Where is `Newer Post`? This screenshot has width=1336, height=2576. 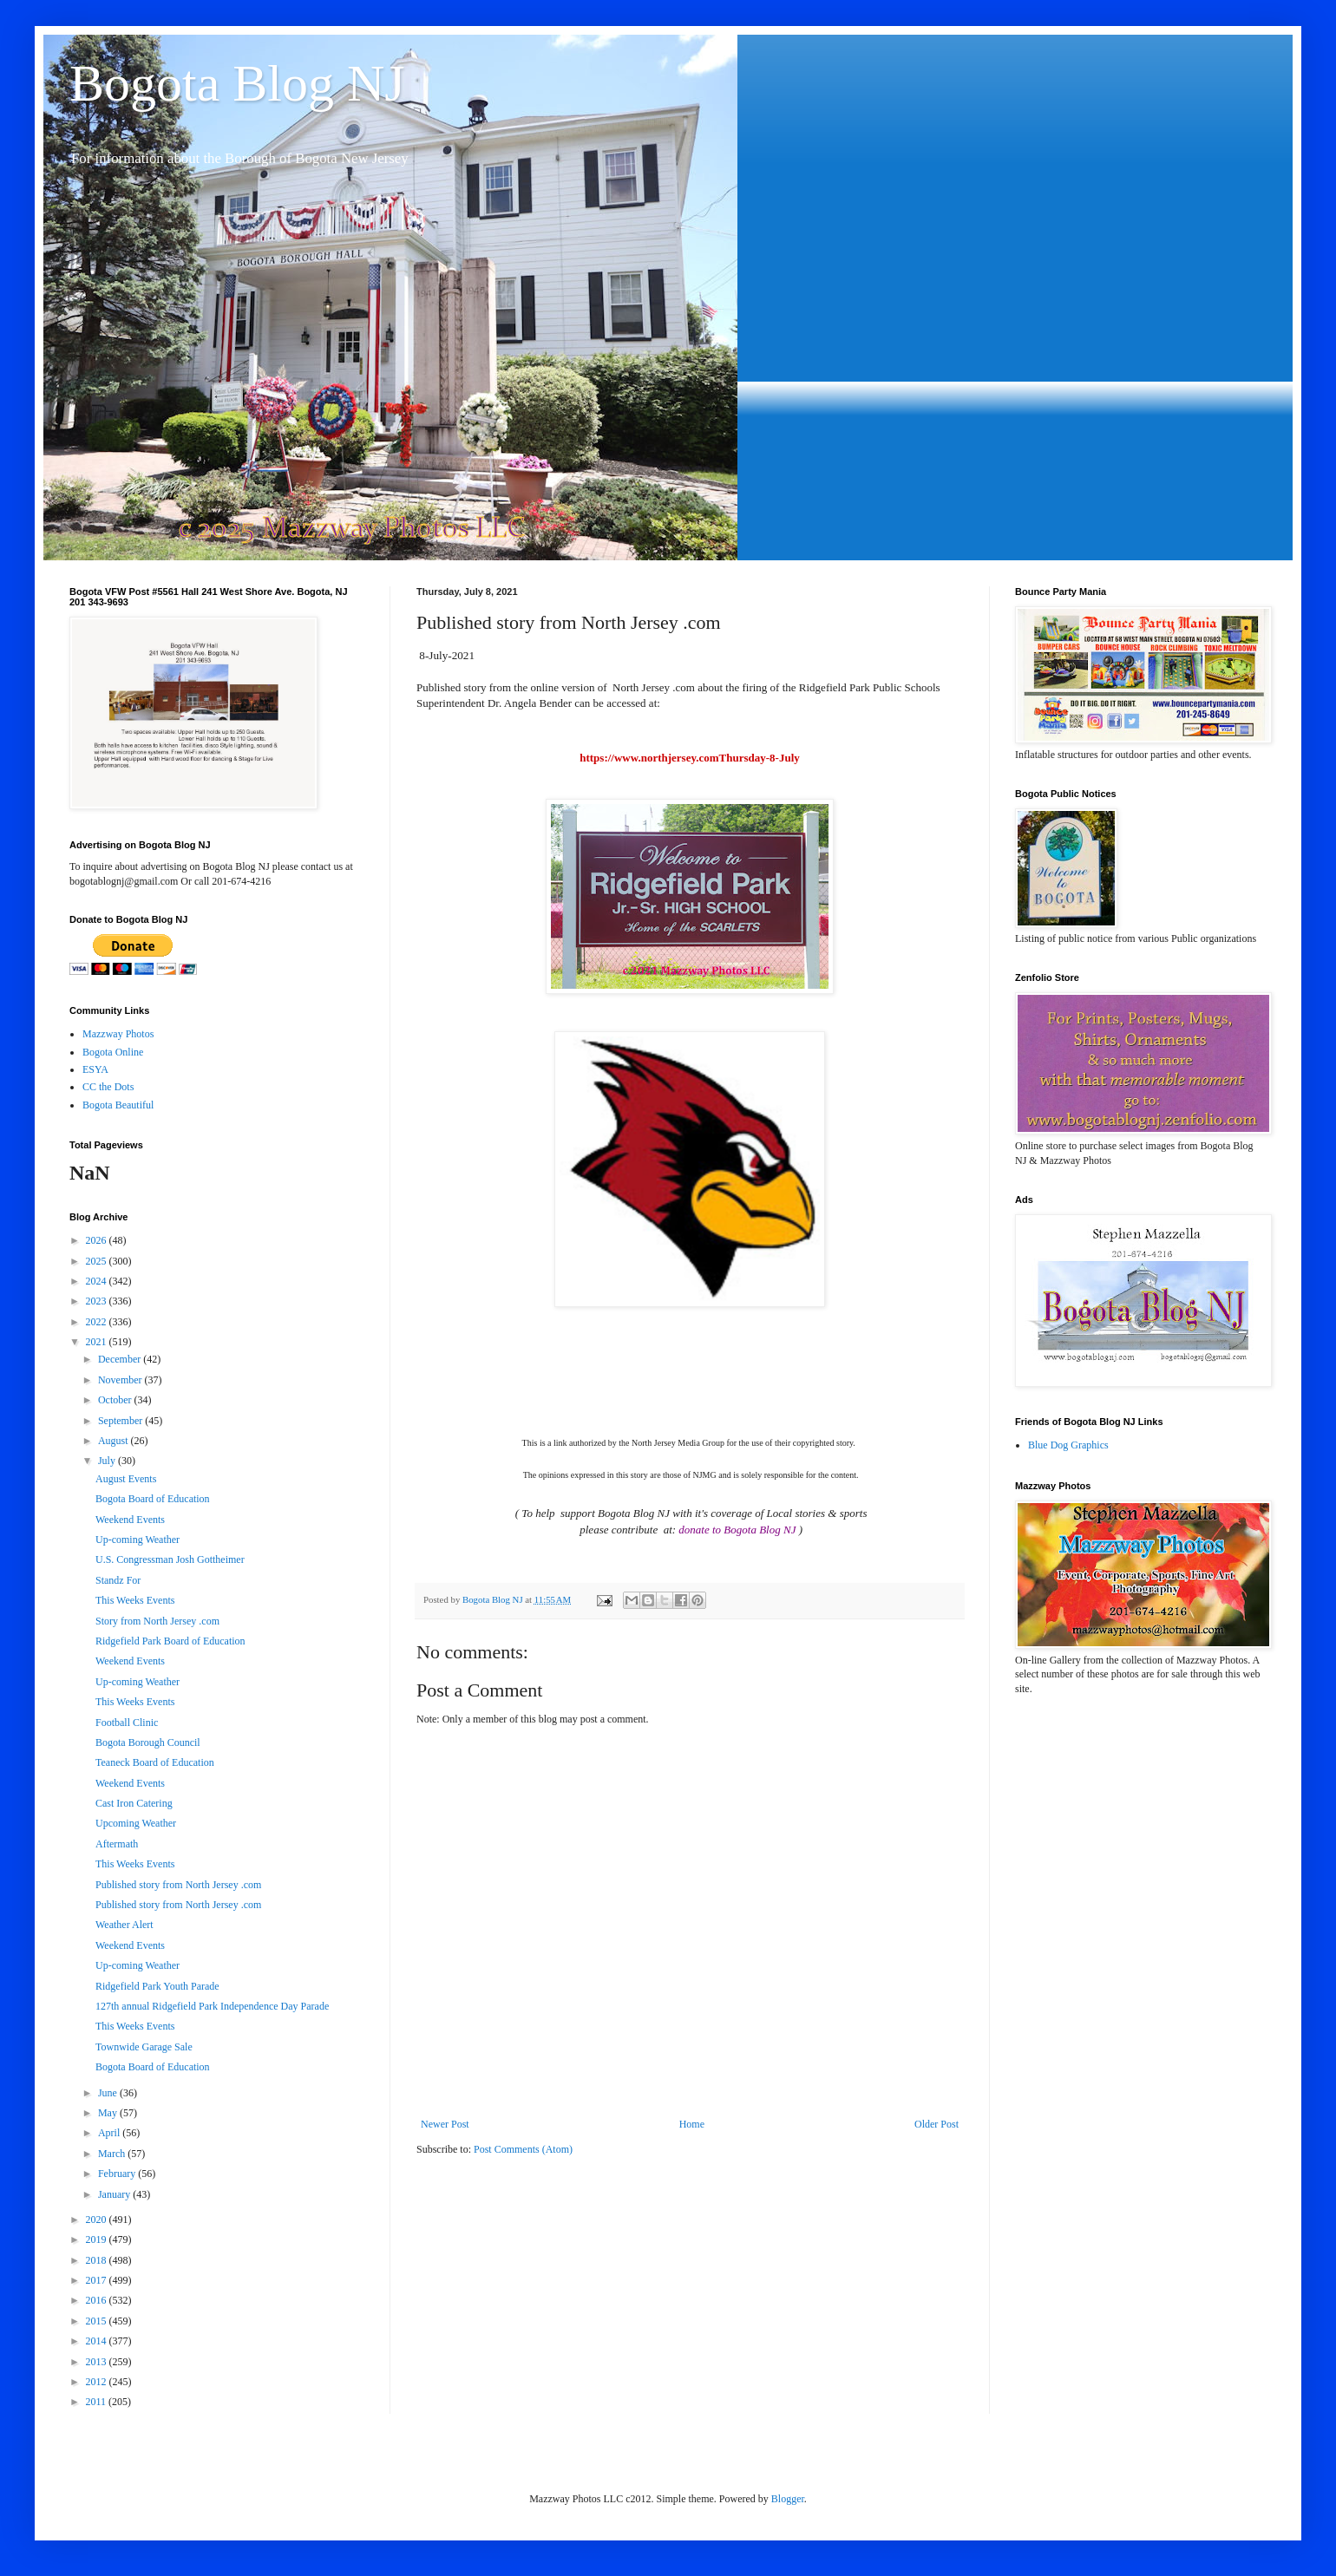
Newer Post is located at coordinates (445, 2124).